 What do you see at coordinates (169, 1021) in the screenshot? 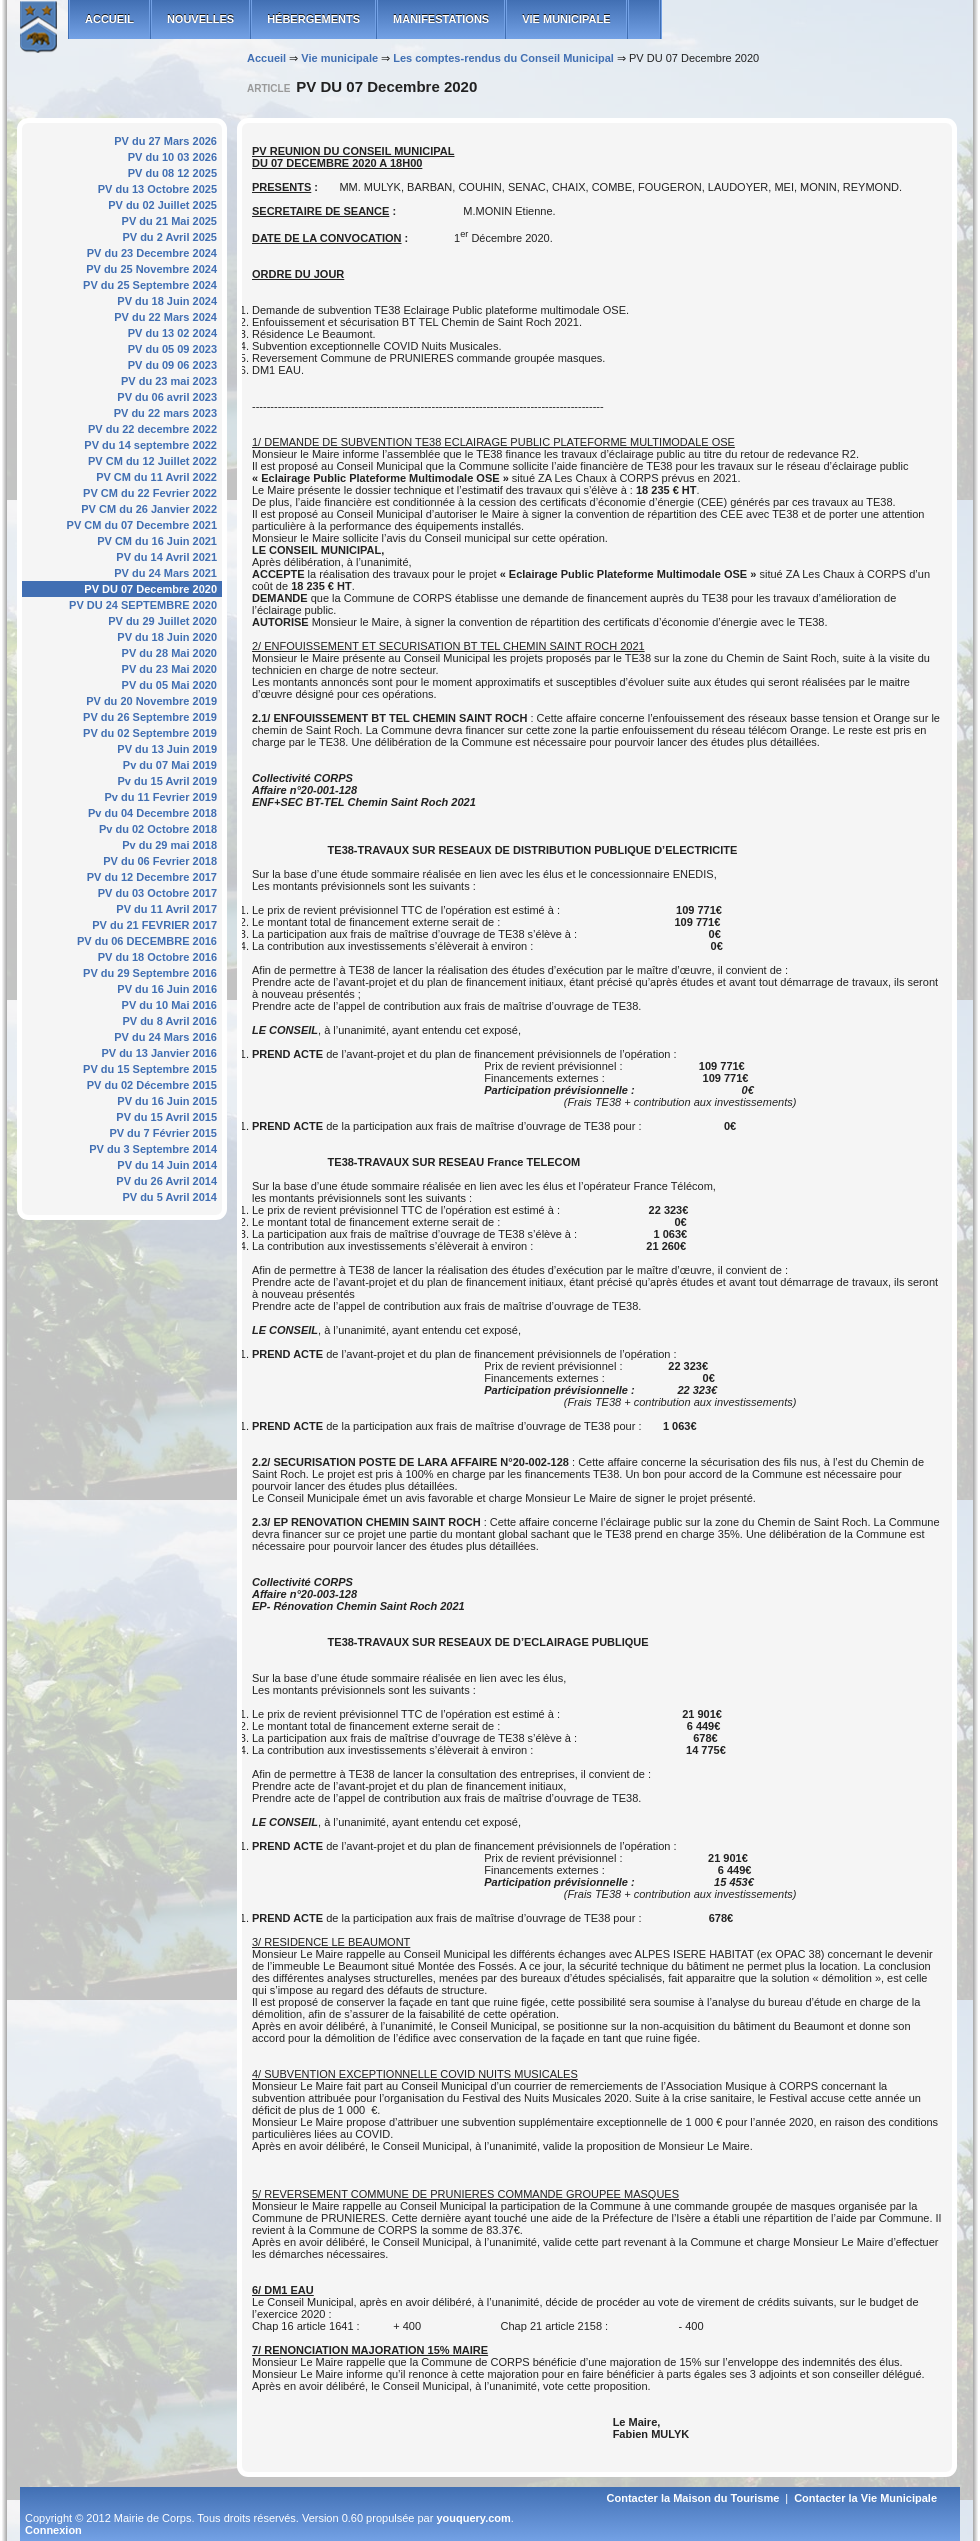
I see `PV du 8 Avril 2016` at bounding box center [169, 1021].